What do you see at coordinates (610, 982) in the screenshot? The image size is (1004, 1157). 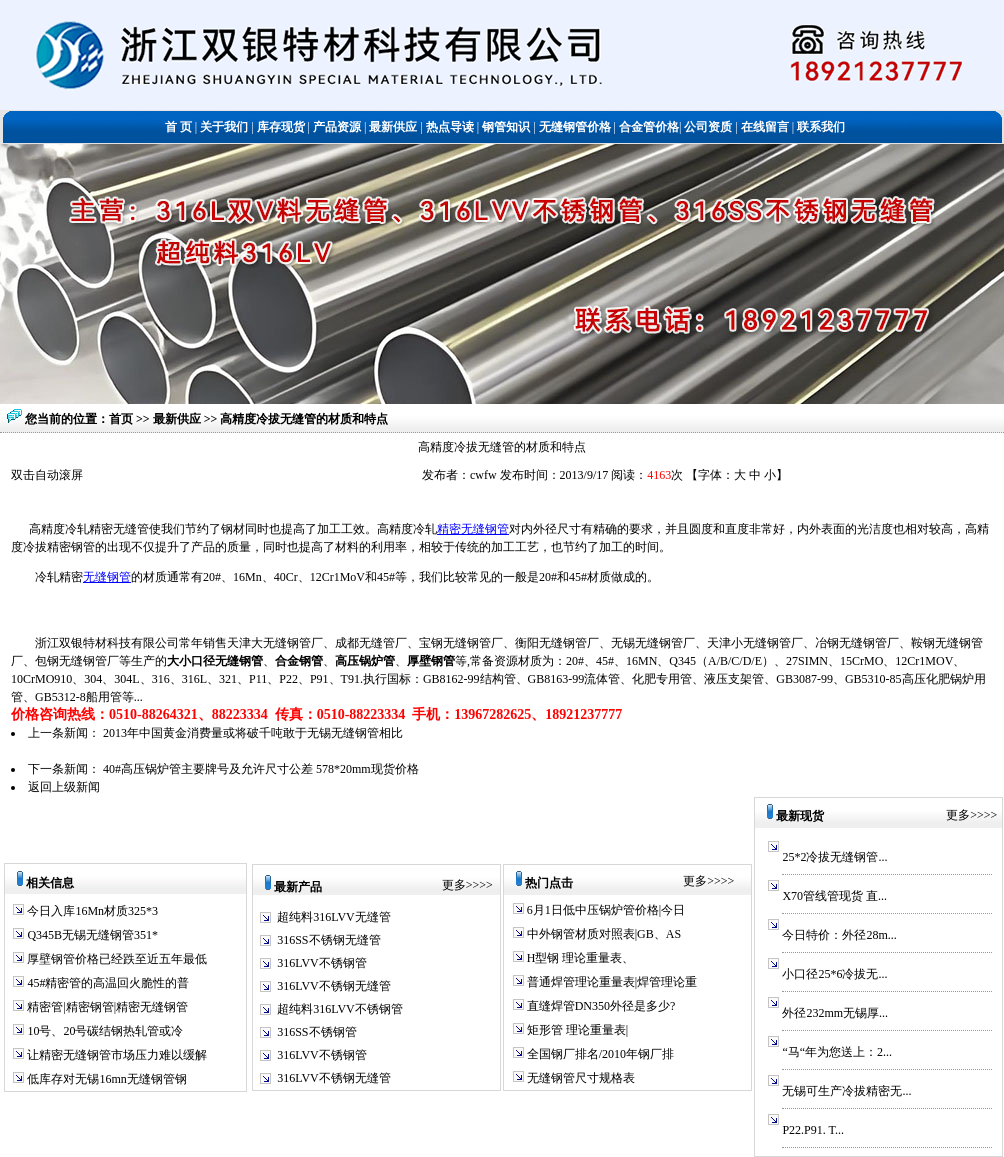 I see `普通焊管理论重量表|焊管理论重` at bounding box center [610, 982].